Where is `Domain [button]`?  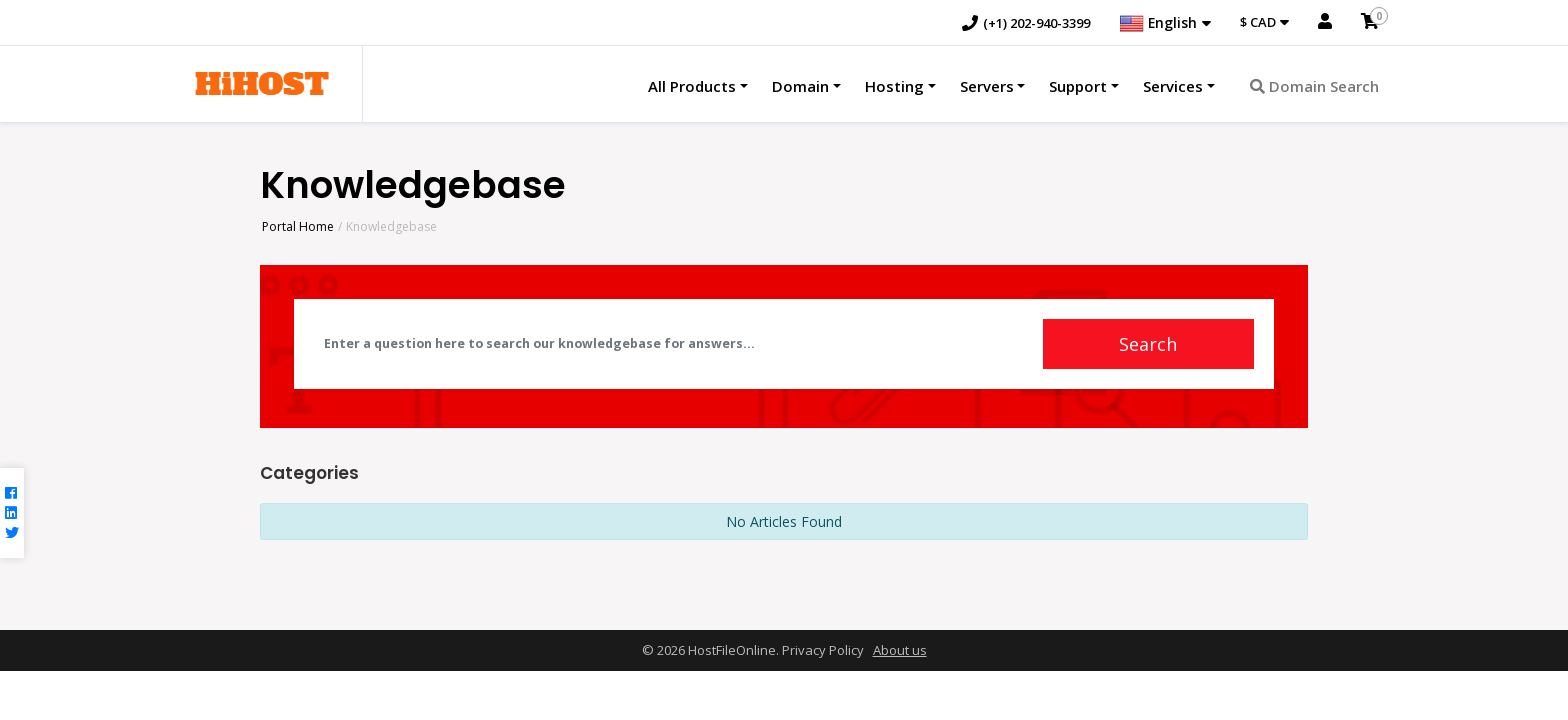 Domain [button] is located at coordinates (800, 87).